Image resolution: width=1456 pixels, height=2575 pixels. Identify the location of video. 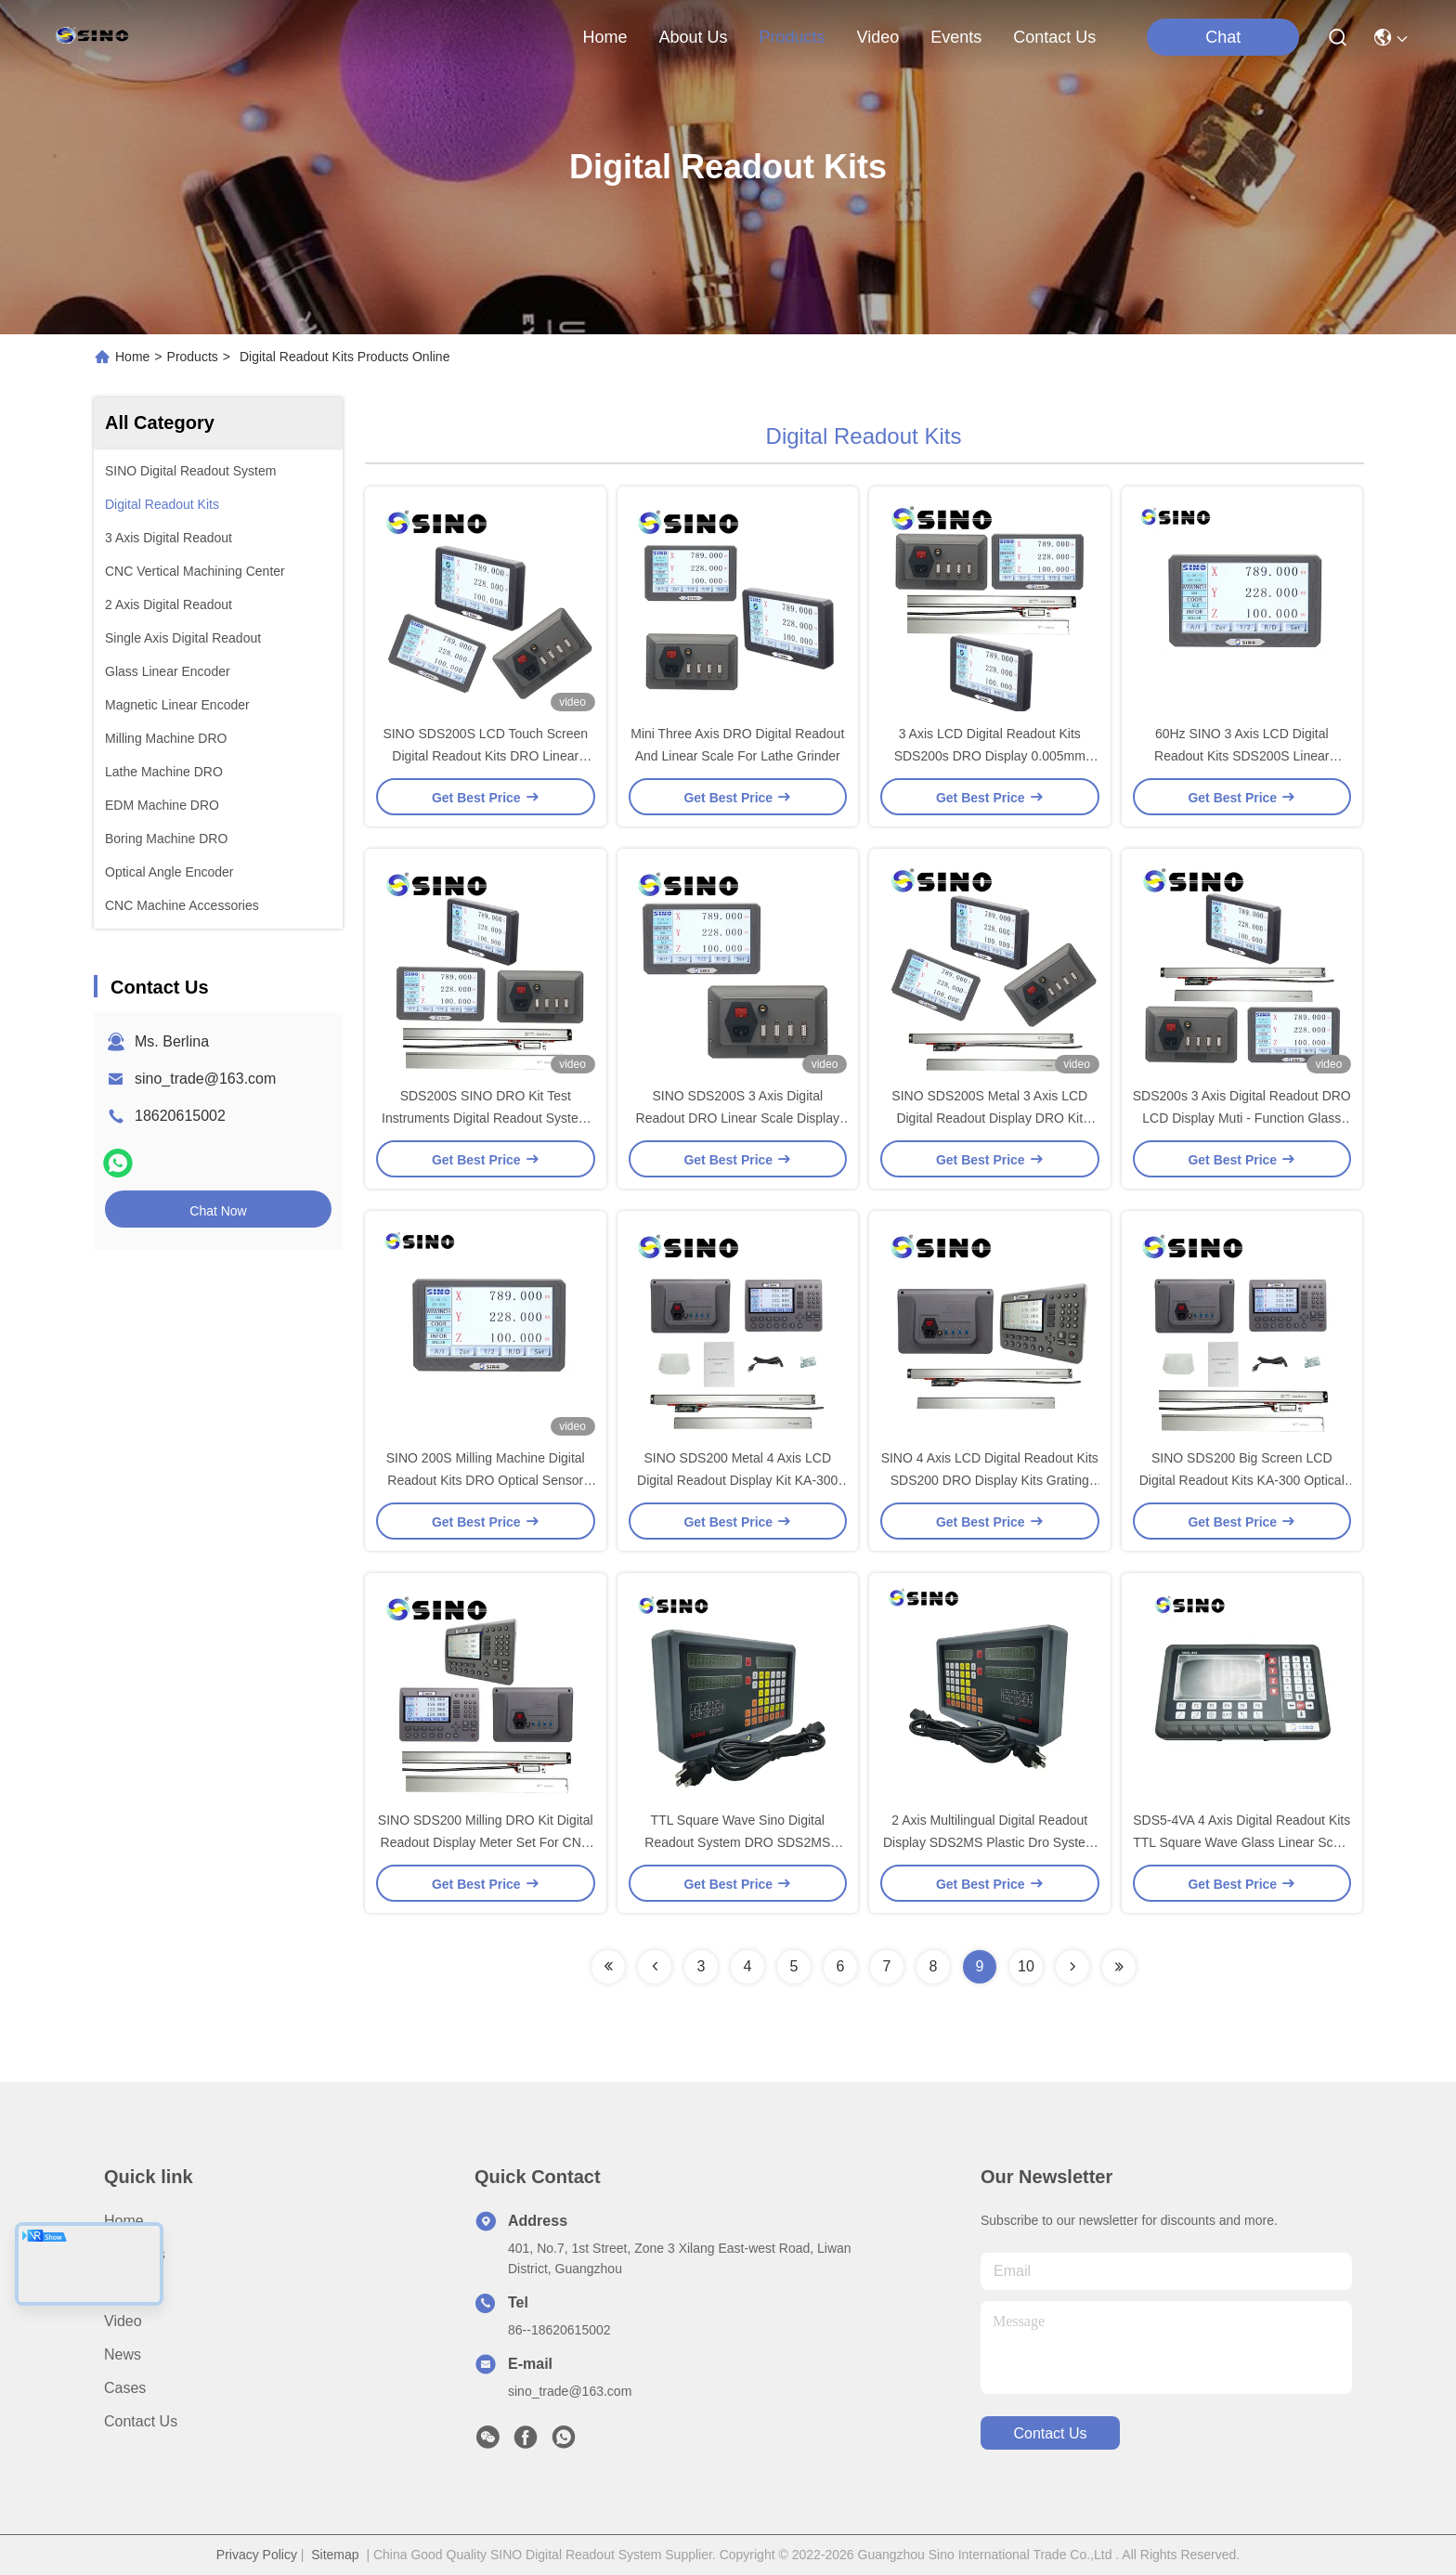
(878, 37).